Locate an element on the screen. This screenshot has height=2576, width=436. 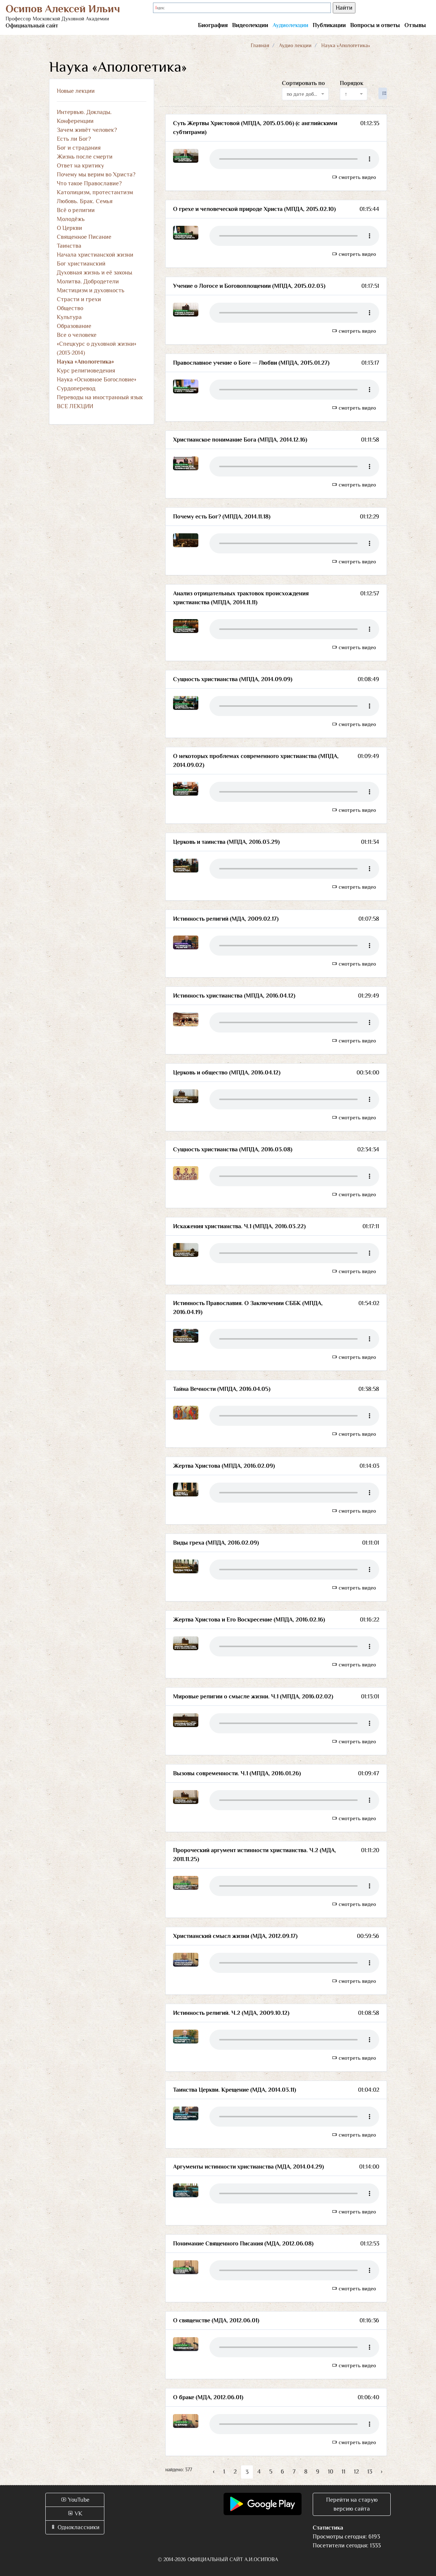
Зачем живёт человек? is located at coordinates (87, 130).